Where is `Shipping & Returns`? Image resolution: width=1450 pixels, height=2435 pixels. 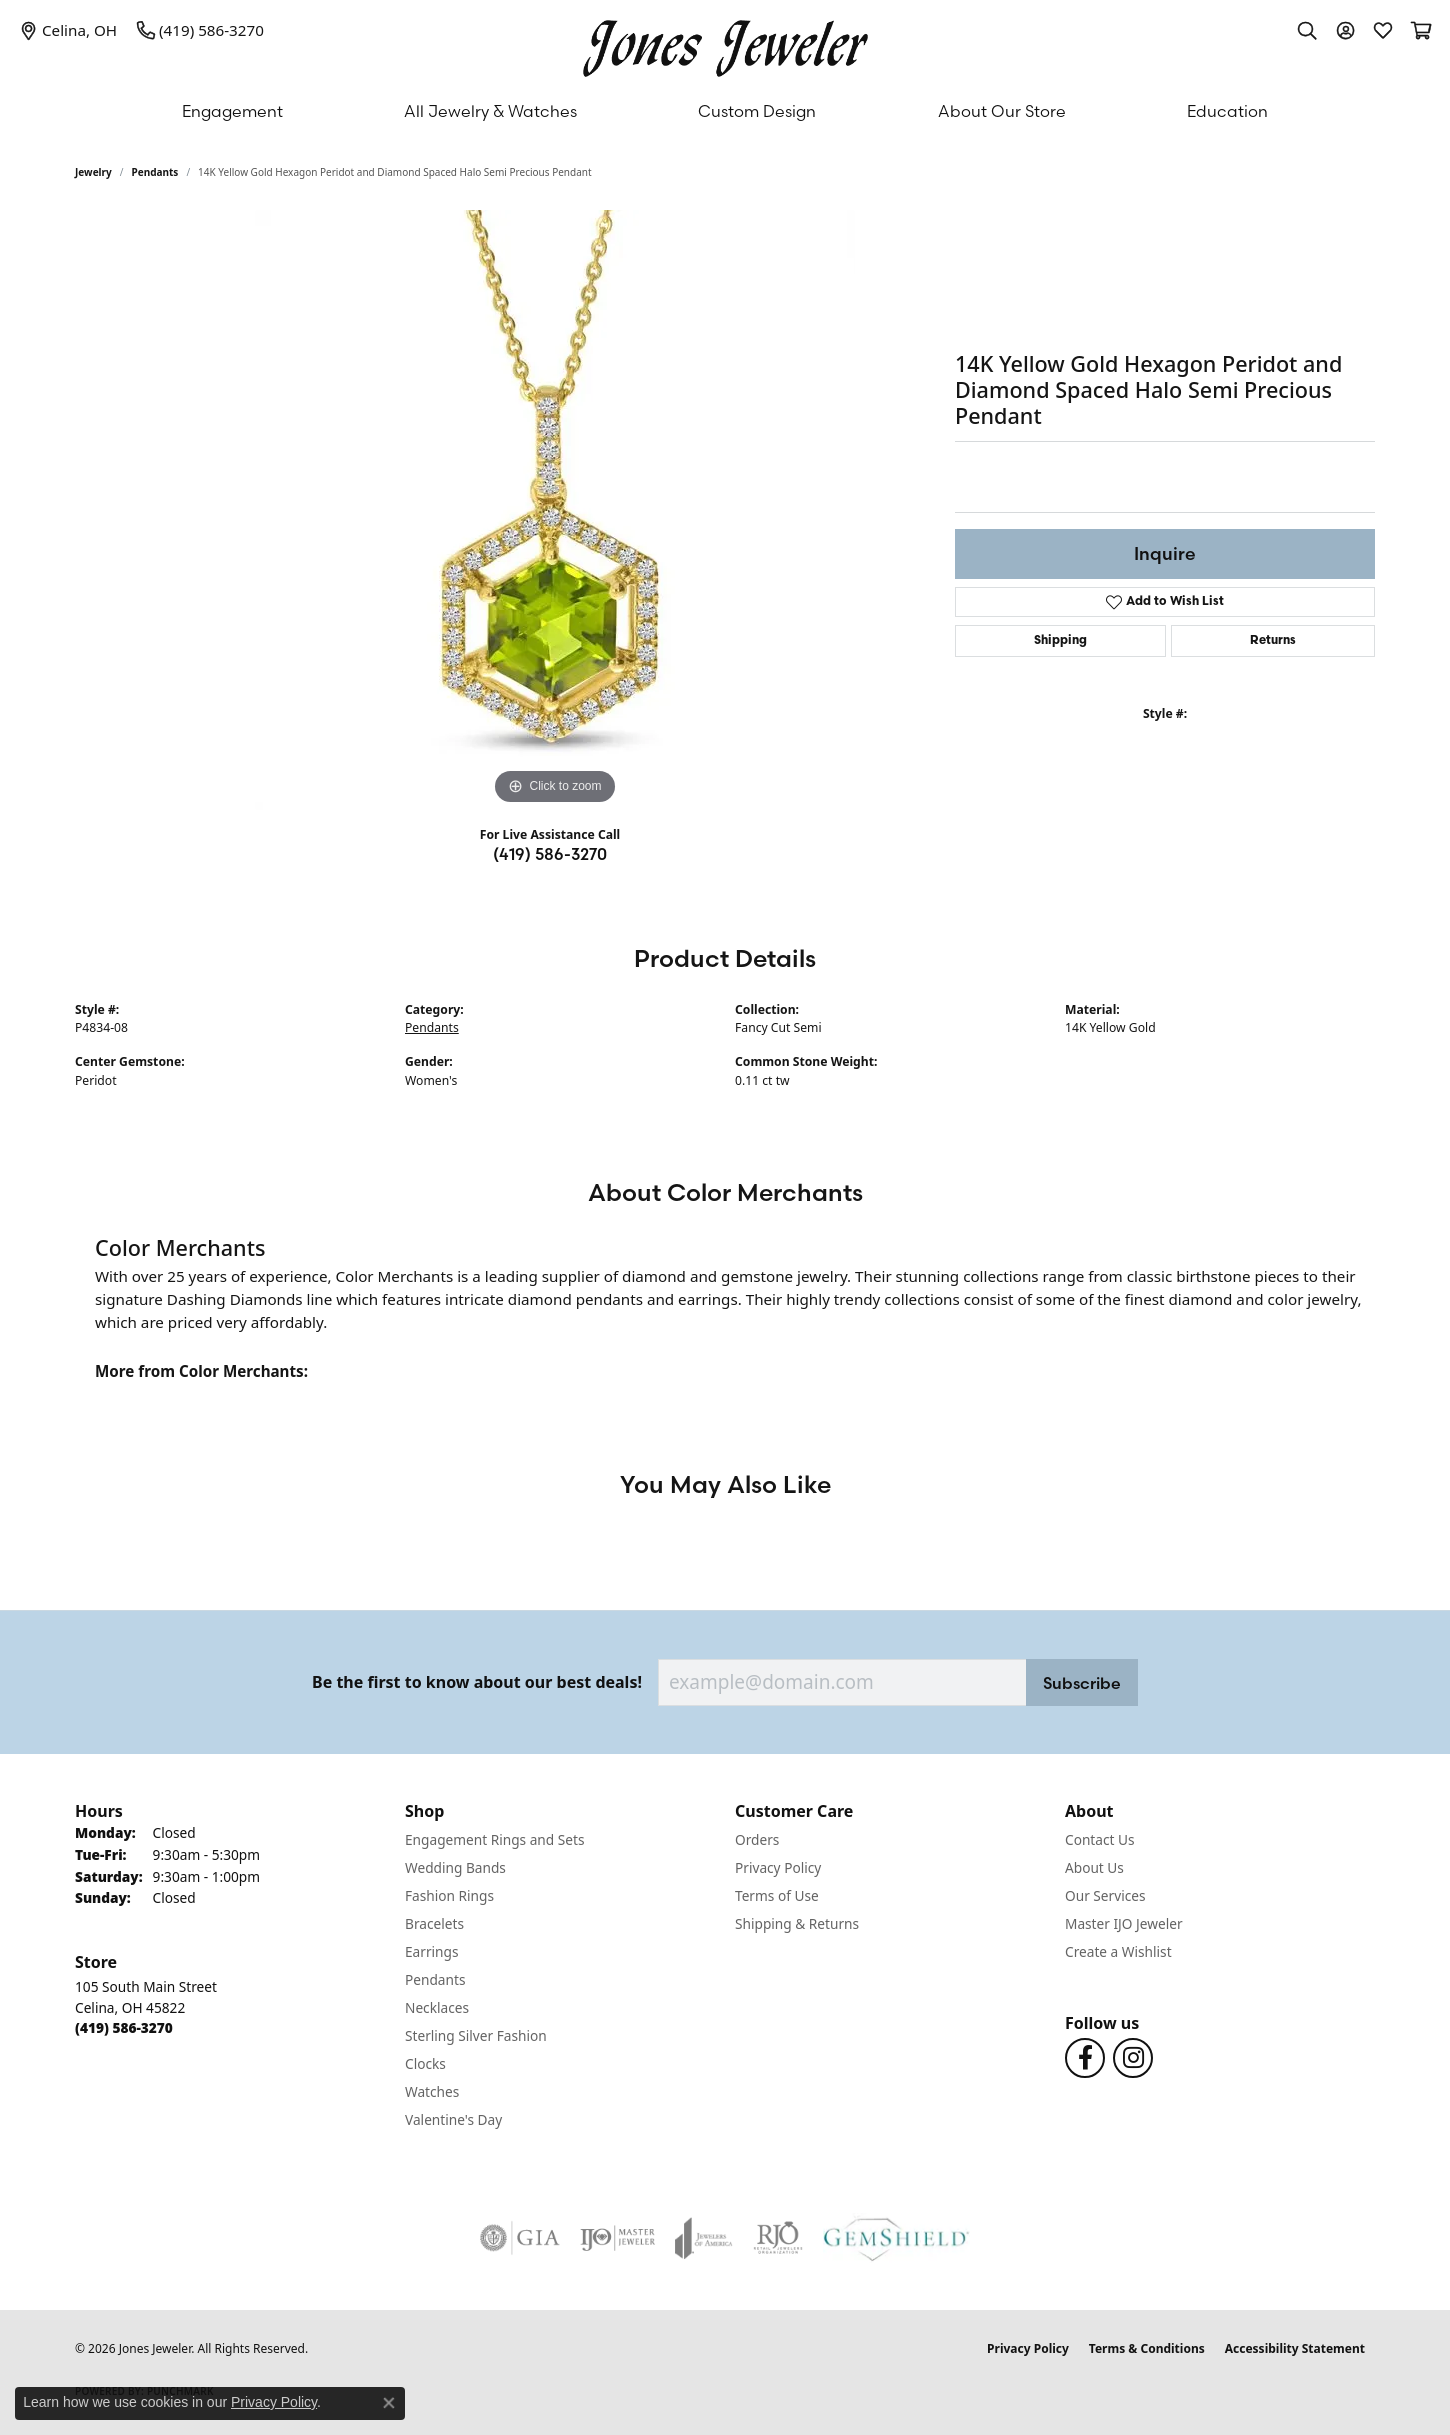 Shipping & Returns is located at coordinates (797, 1923).